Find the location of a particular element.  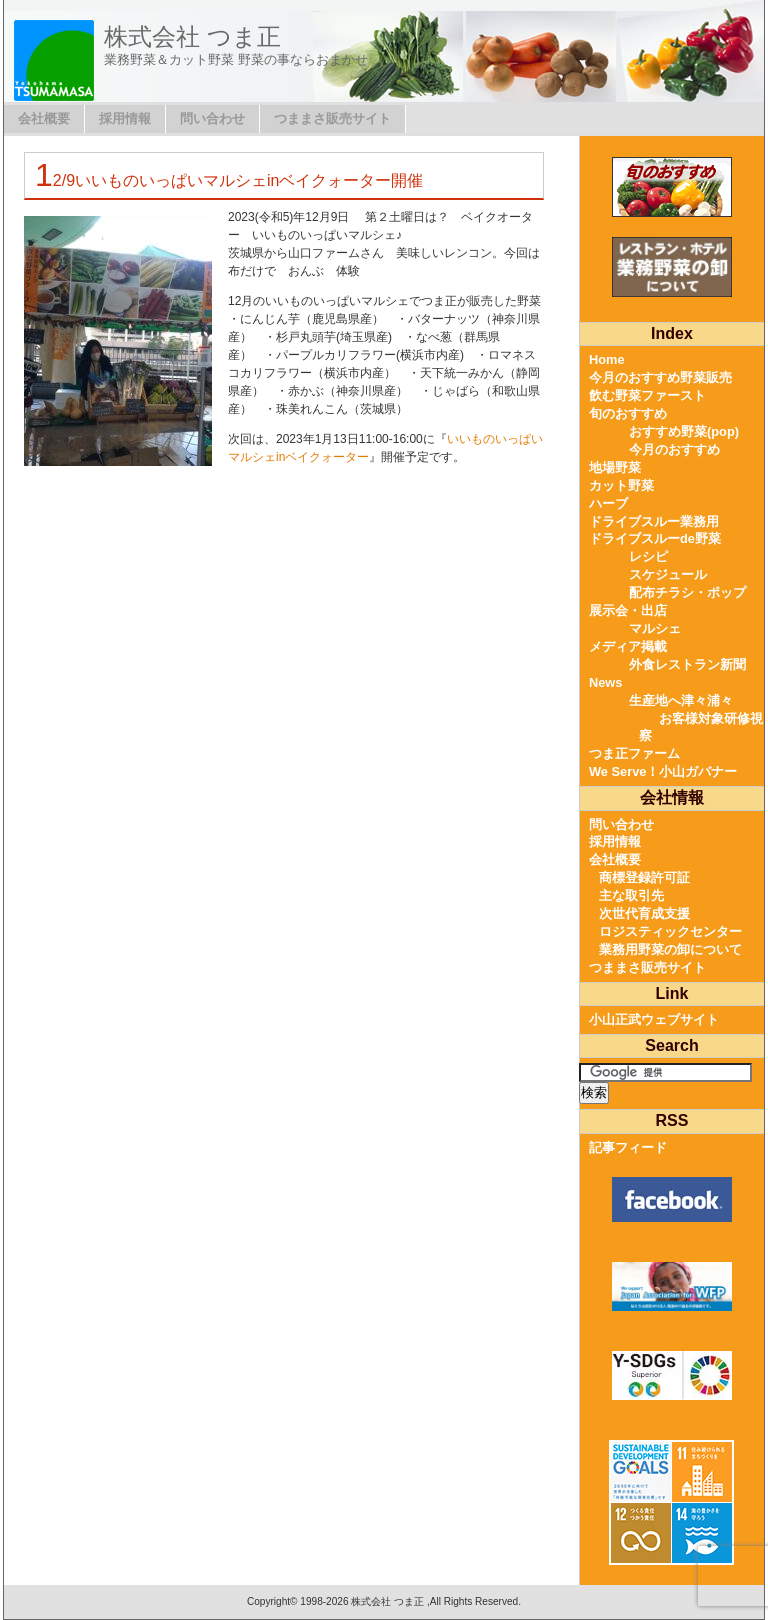

株式会社 つま正 is located at coordinates (192, 36).